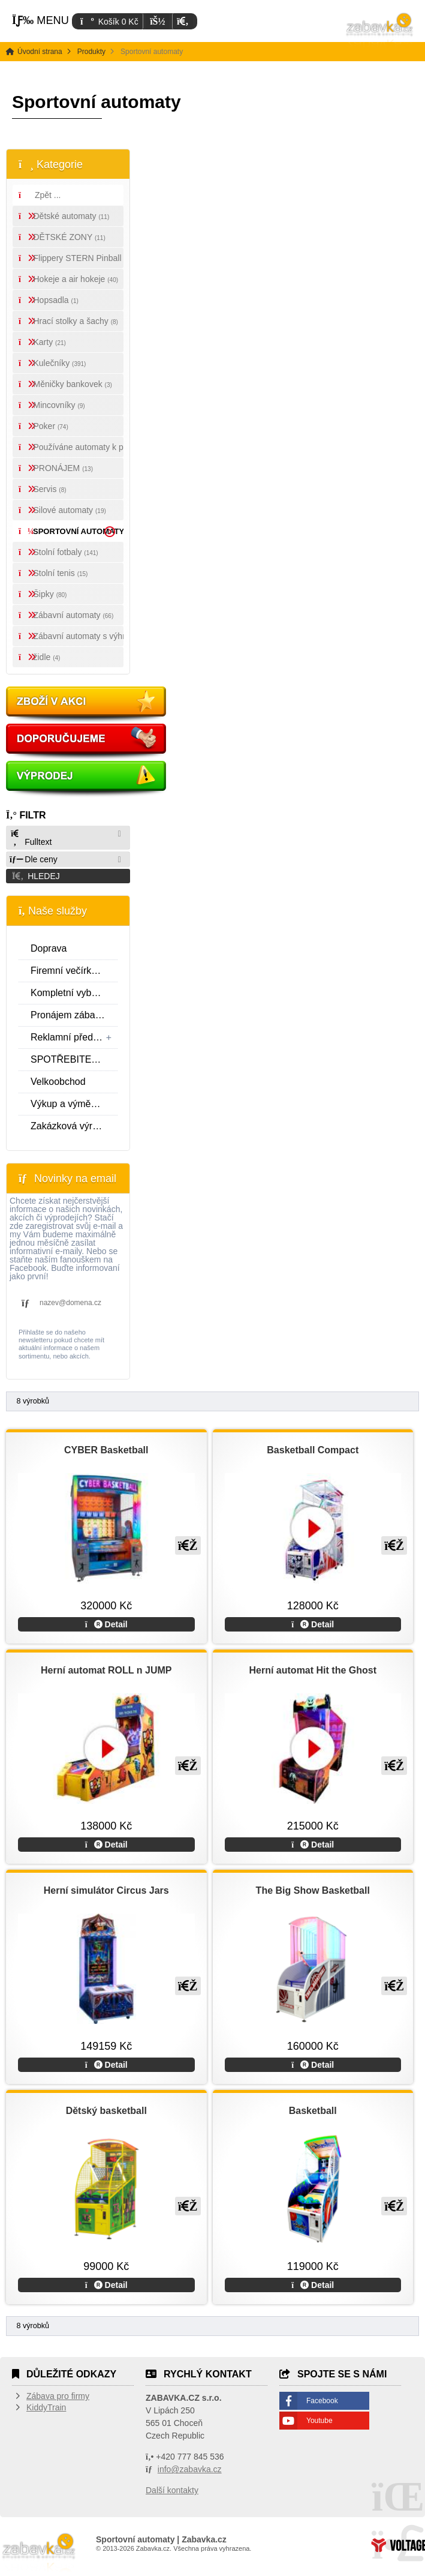 This screenshot has height=2576, width=425. What do you see at coordinates (34, 859) in the screenshot?
I see `Dle ceny` at bounding box center [34, 859].